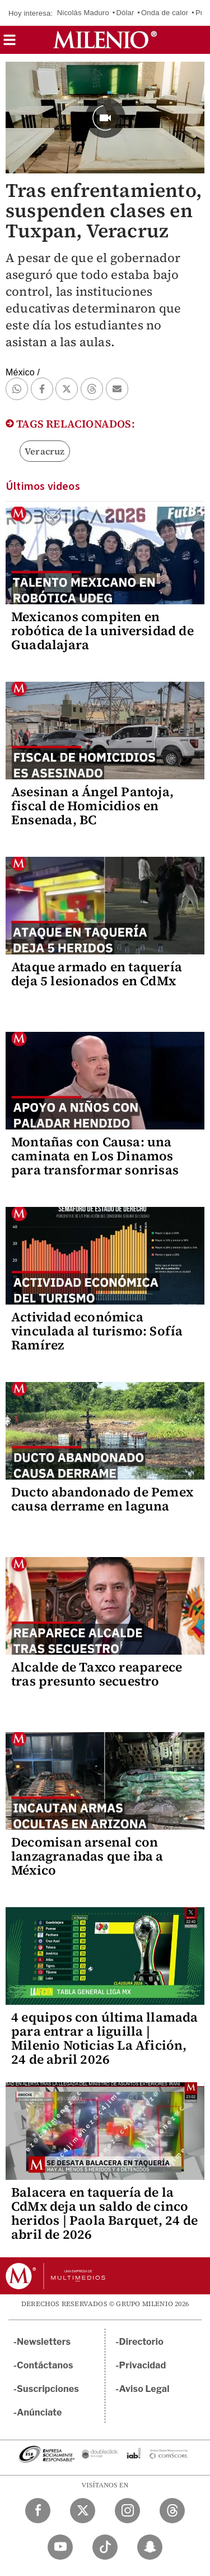 This screenshot has width=210, height=2576. I want to click on Nicolás Maduro, so click(83, 12).